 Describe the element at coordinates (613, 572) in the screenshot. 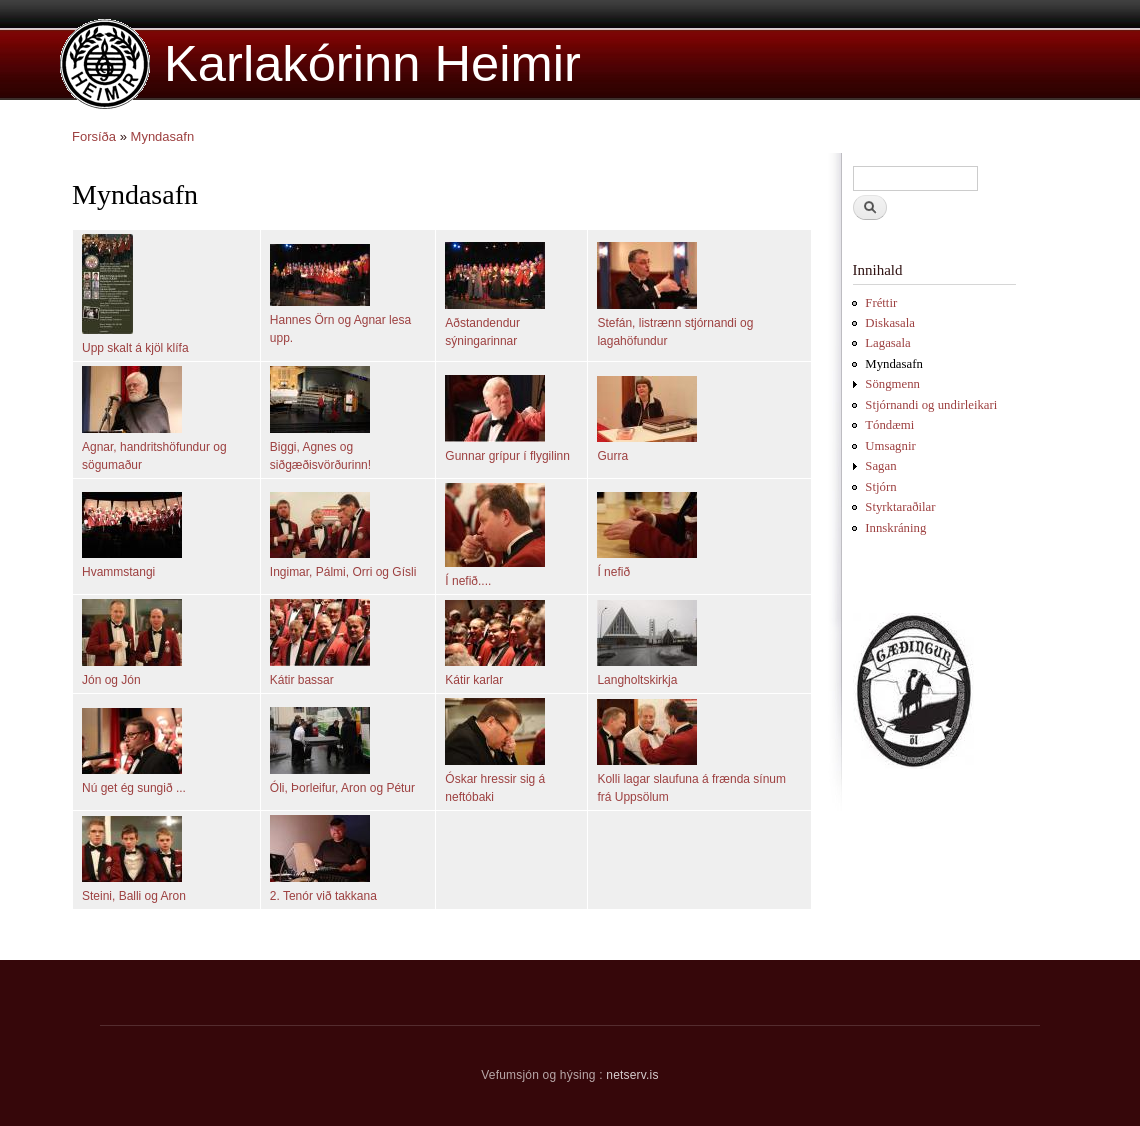

I see `Í nefið` at that location.